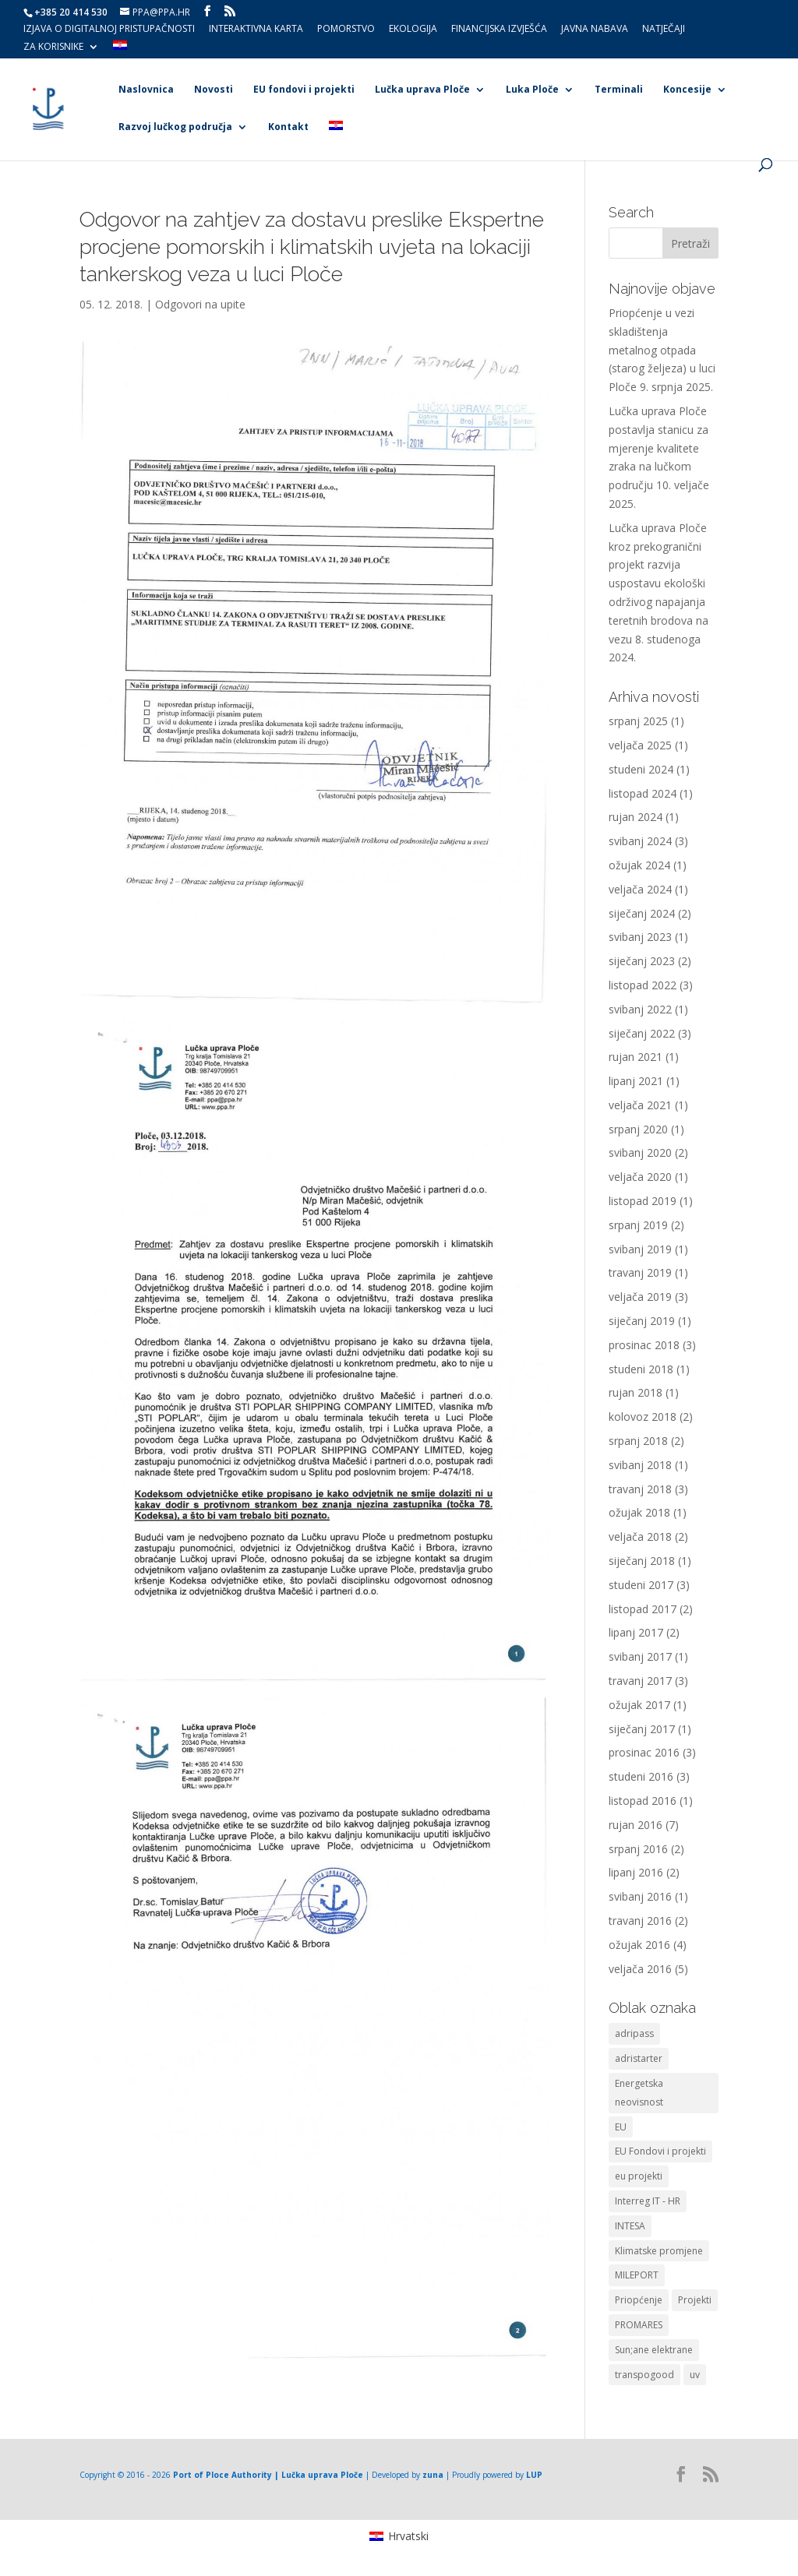  I want to click on Lučka uprava Ploče postavlja stanicu za mjerenje kvalitete zraka na lučkom području, so click(658, 447).